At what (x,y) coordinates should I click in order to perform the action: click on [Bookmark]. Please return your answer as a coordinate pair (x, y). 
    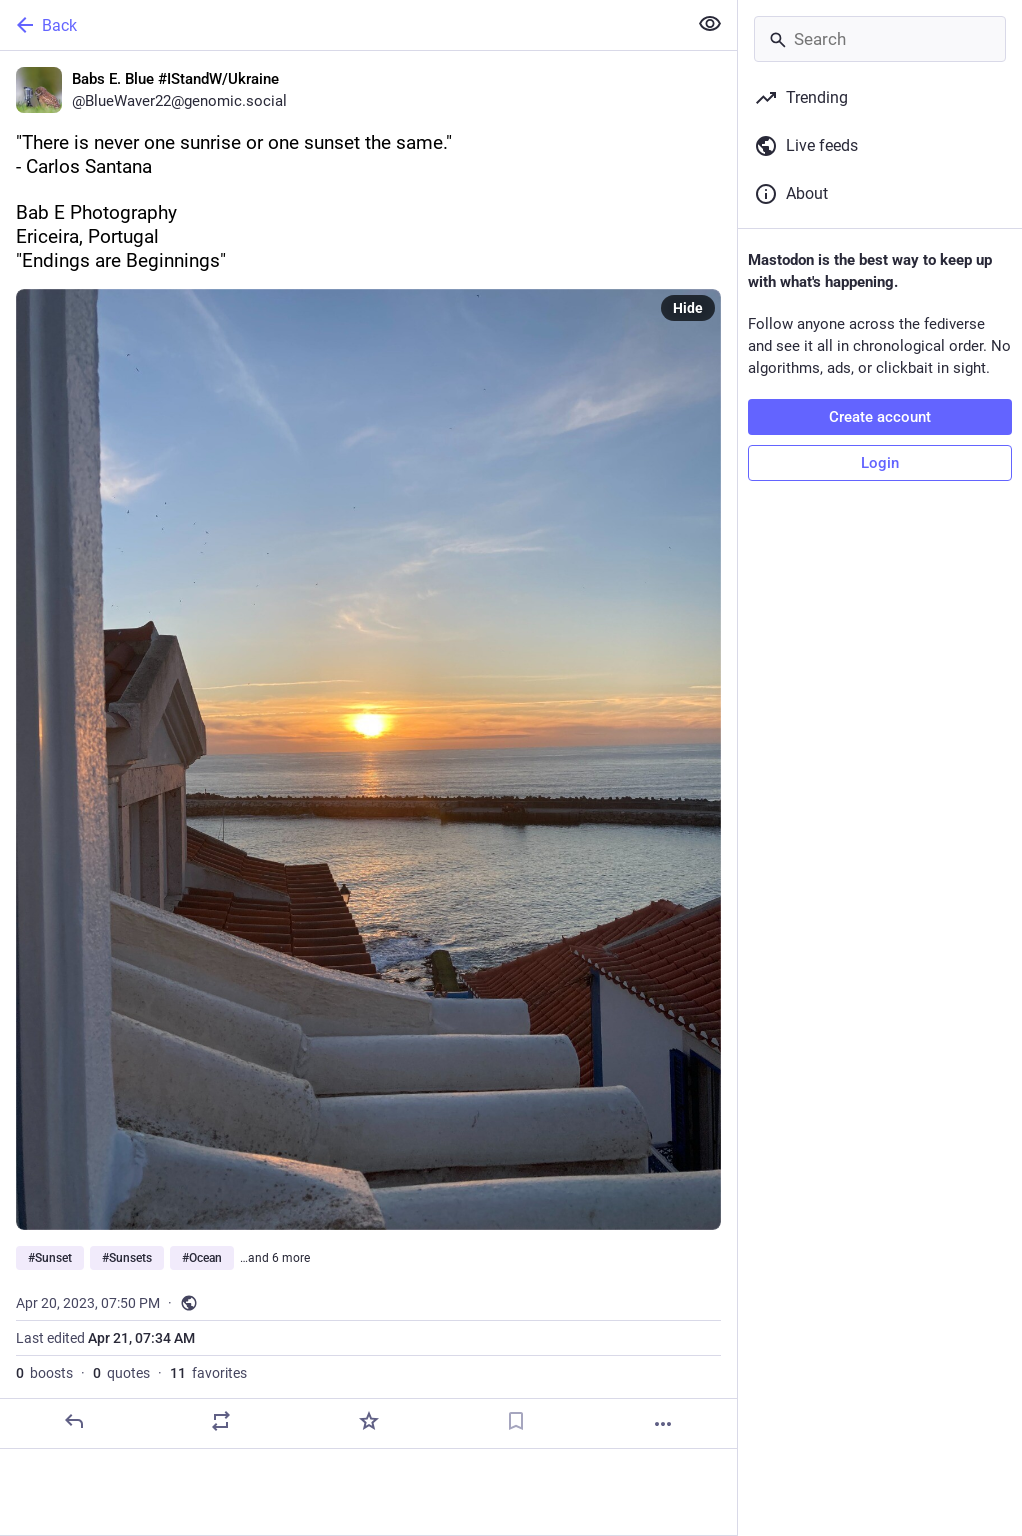
    Looking at the image, I should click on (516, 1421).